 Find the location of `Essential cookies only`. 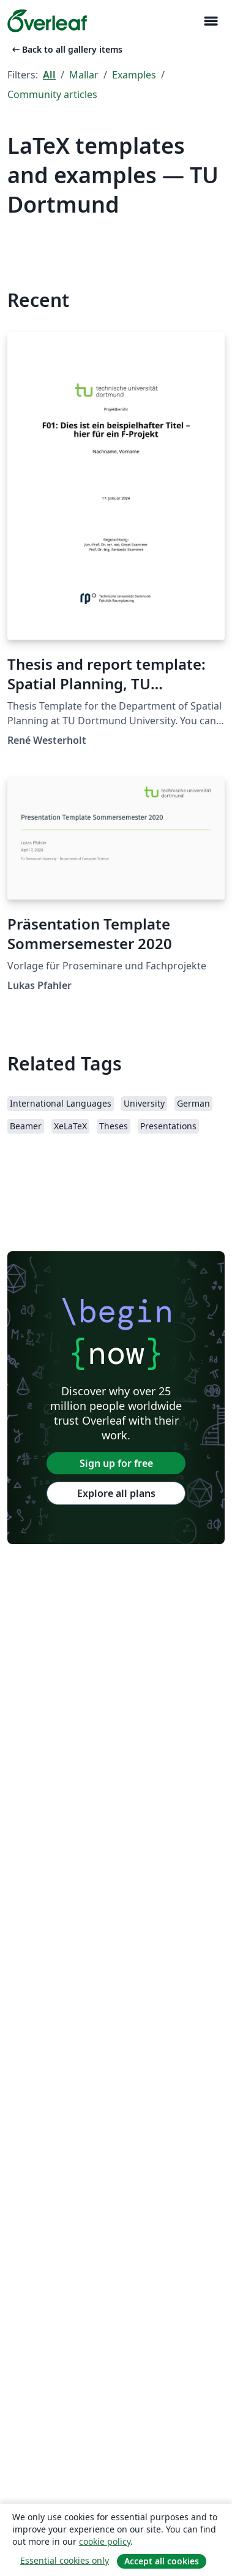

Essential cookies only is located at coordinates (64, 2560).